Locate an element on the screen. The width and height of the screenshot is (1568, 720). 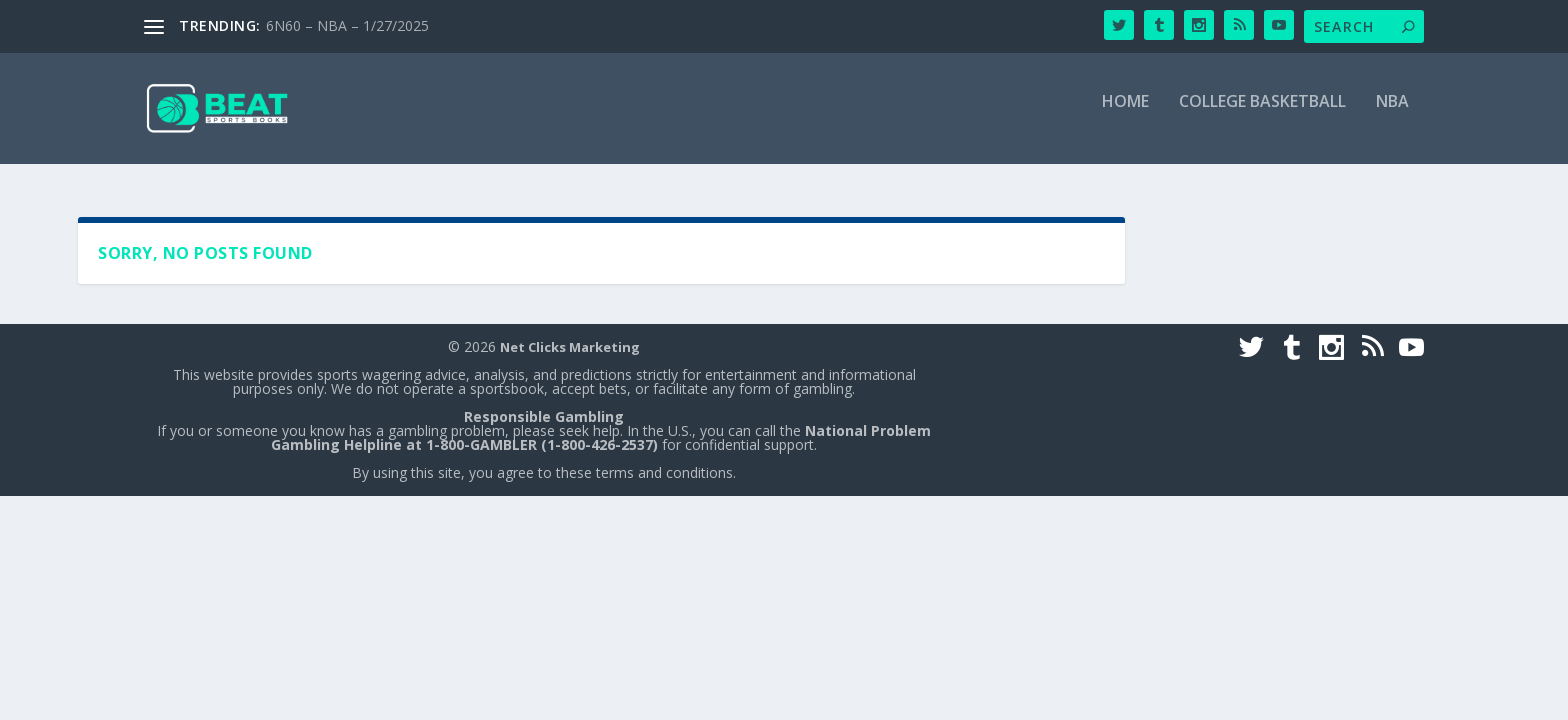
Home is located at coordinates (1125, 117).